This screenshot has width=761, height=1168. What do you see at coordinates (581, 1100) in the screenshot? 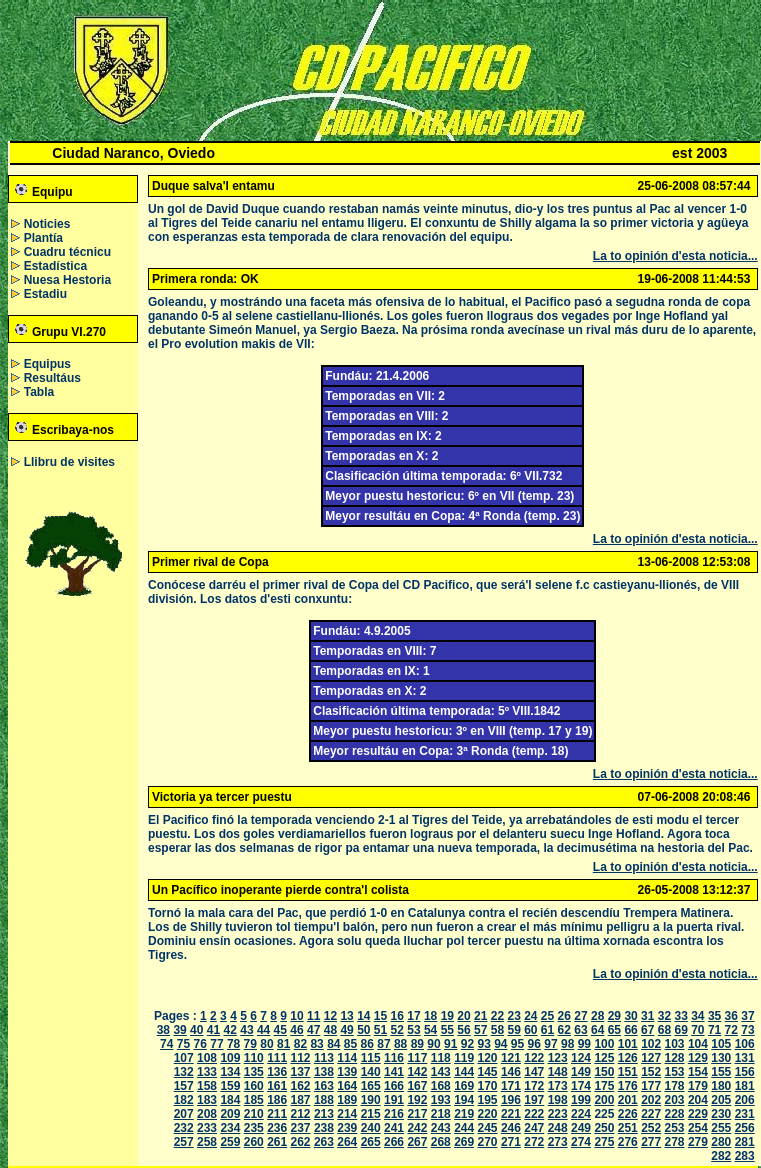
I see `199` at bounding box center [581, 1100].